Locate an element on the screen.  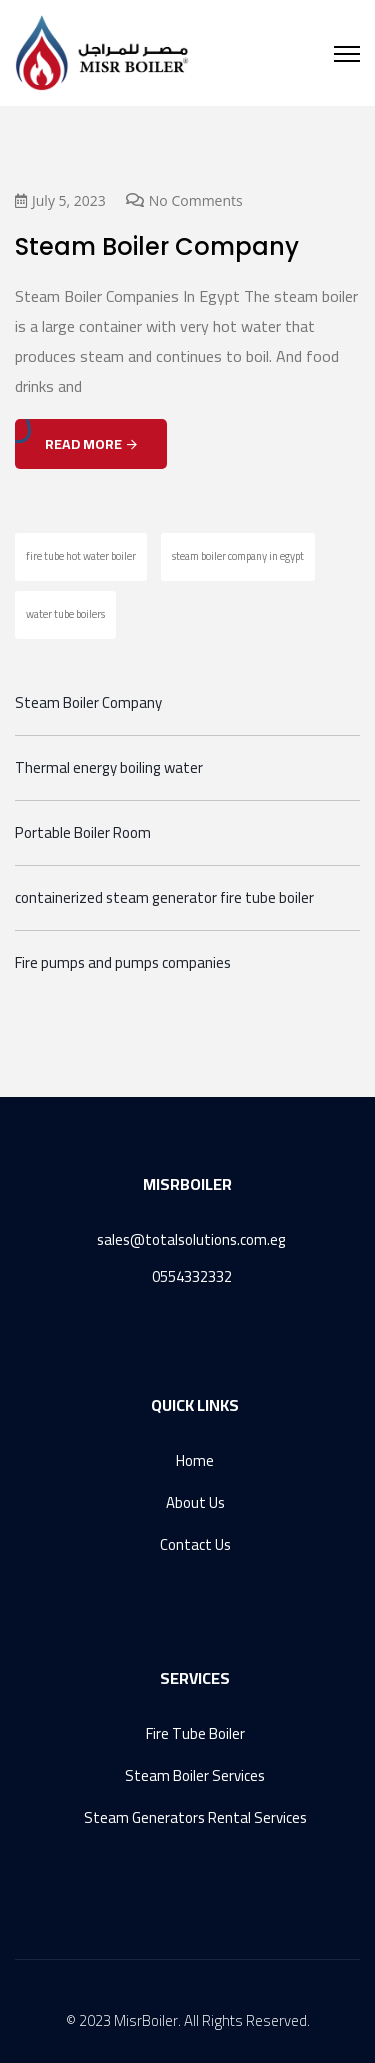
Fire Tube Boiler is located at coordinates (195, 1734).